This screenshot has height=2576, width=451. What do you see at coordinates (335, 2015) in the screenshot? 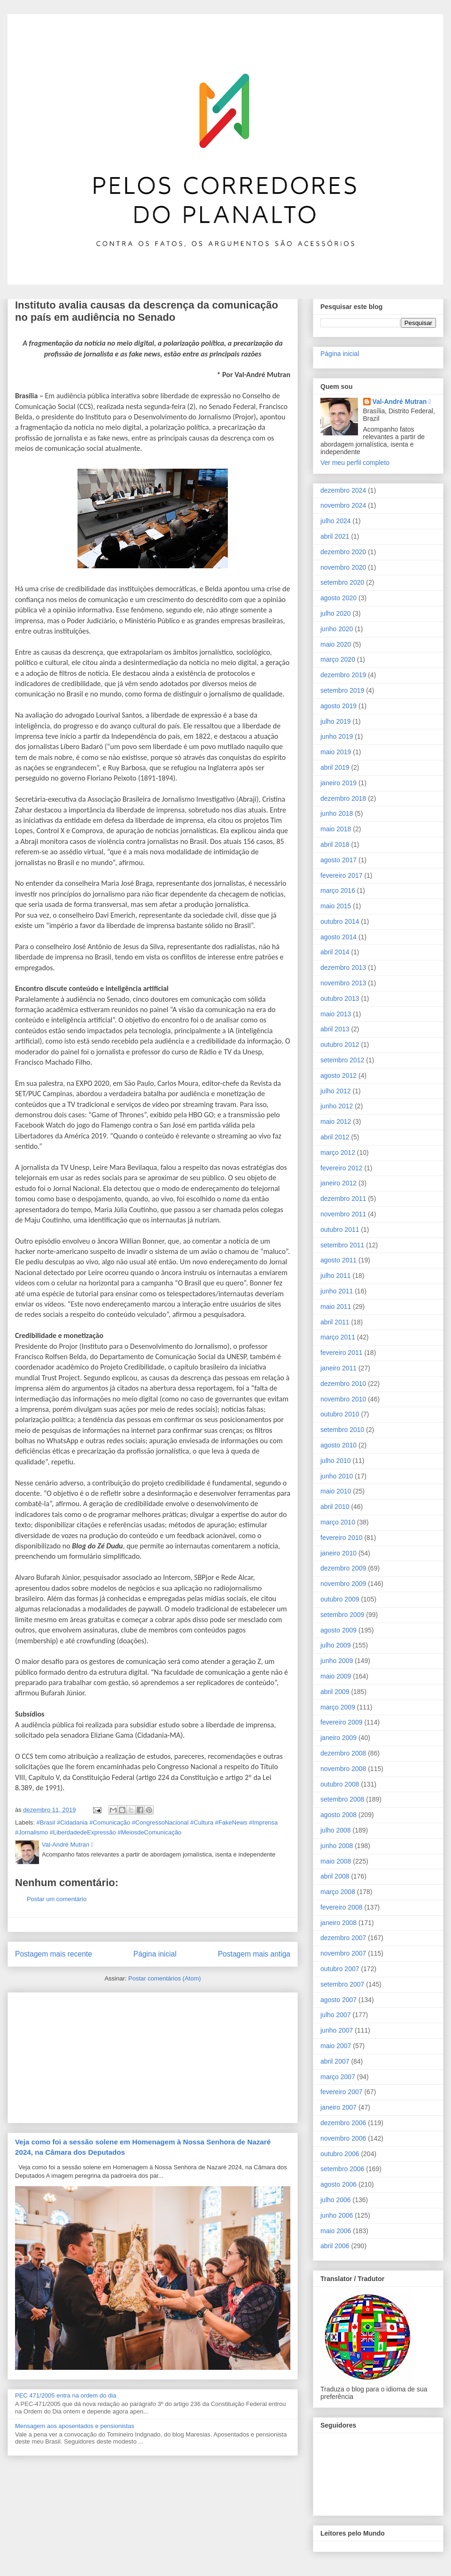
I see `julho 2007` at bounding box center [335, 2015].